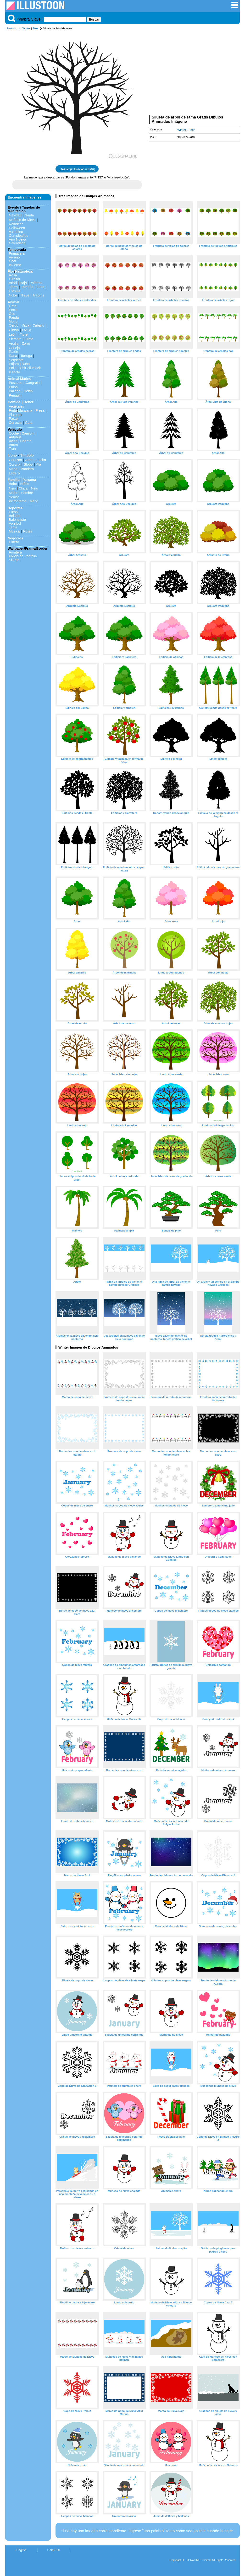  I want to click on Arcoiris, so click(38, 295).